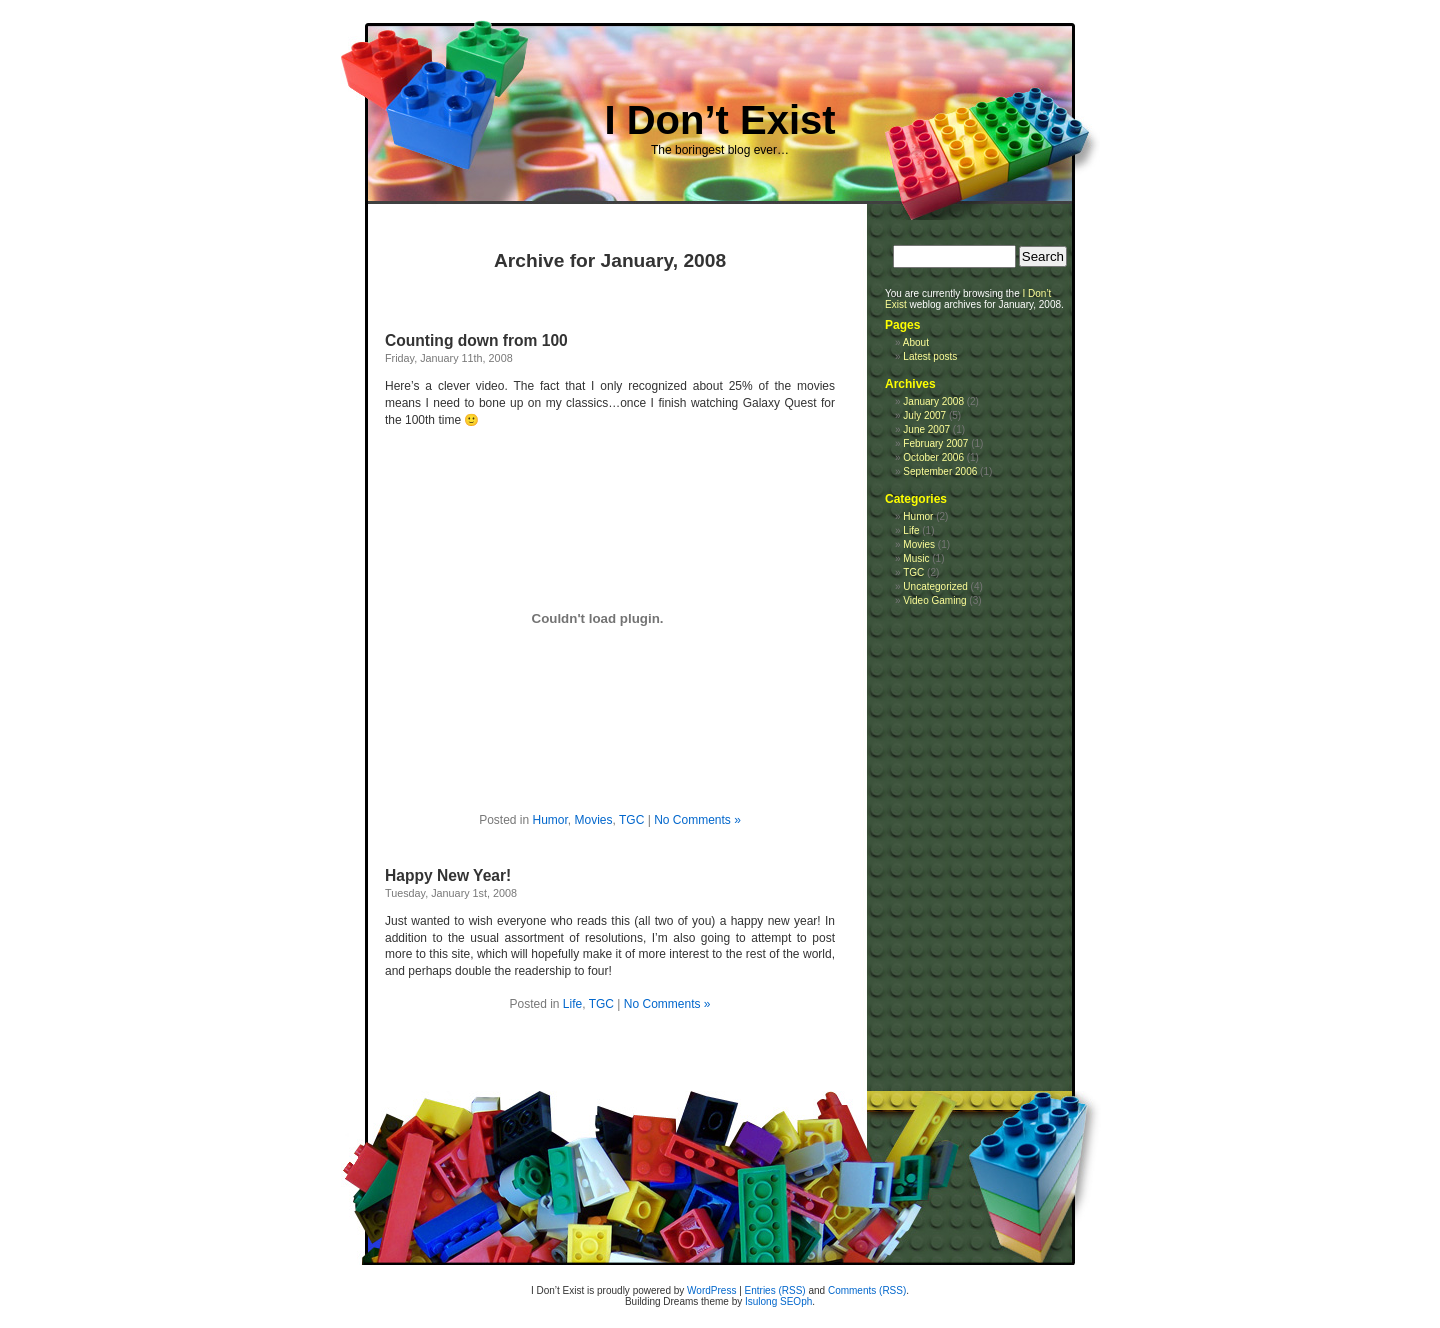  Describe the element at coordinates (711, 1290) in the screenshot. I see `WordPress` at that location.